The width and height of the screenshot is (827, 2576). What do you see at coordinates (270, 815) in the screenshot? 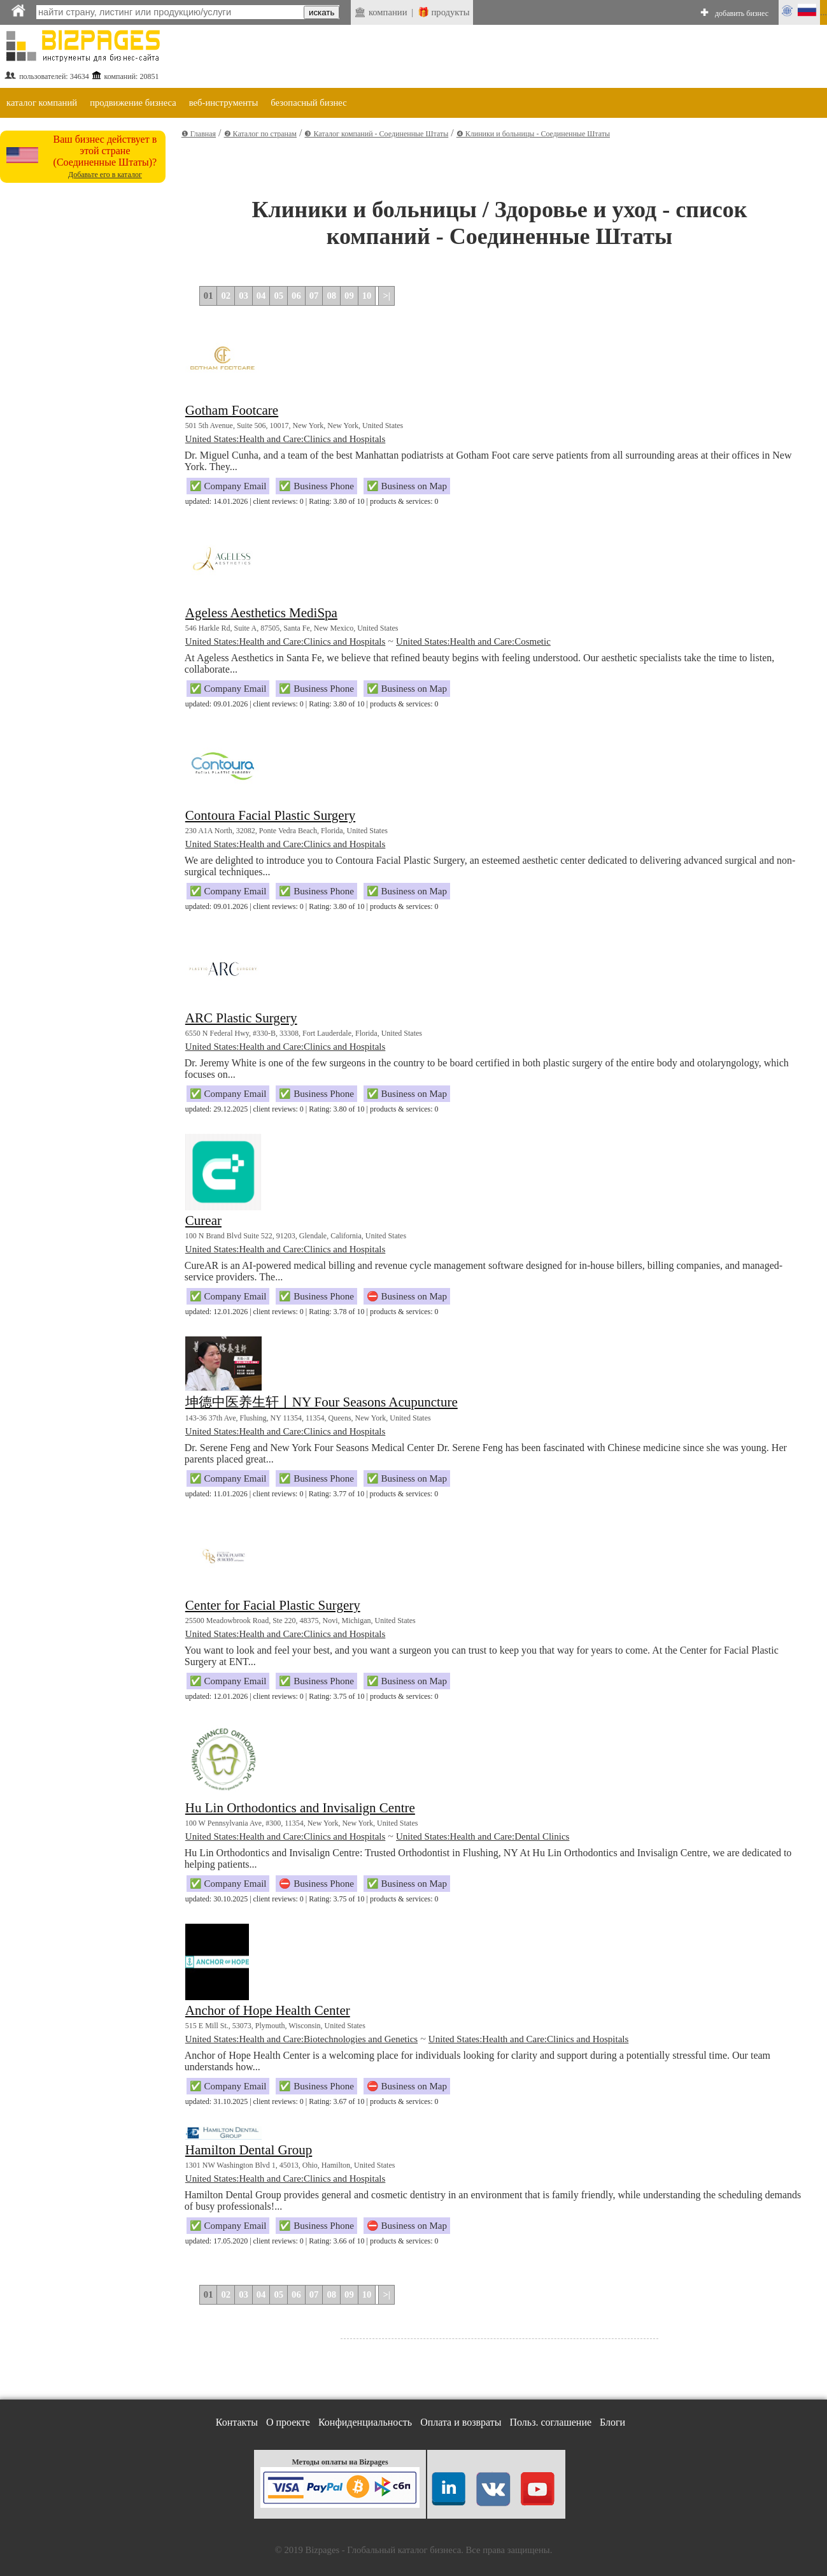
I see `Contoura Facial Plastic Surgery` at bounding box center [270, 815].